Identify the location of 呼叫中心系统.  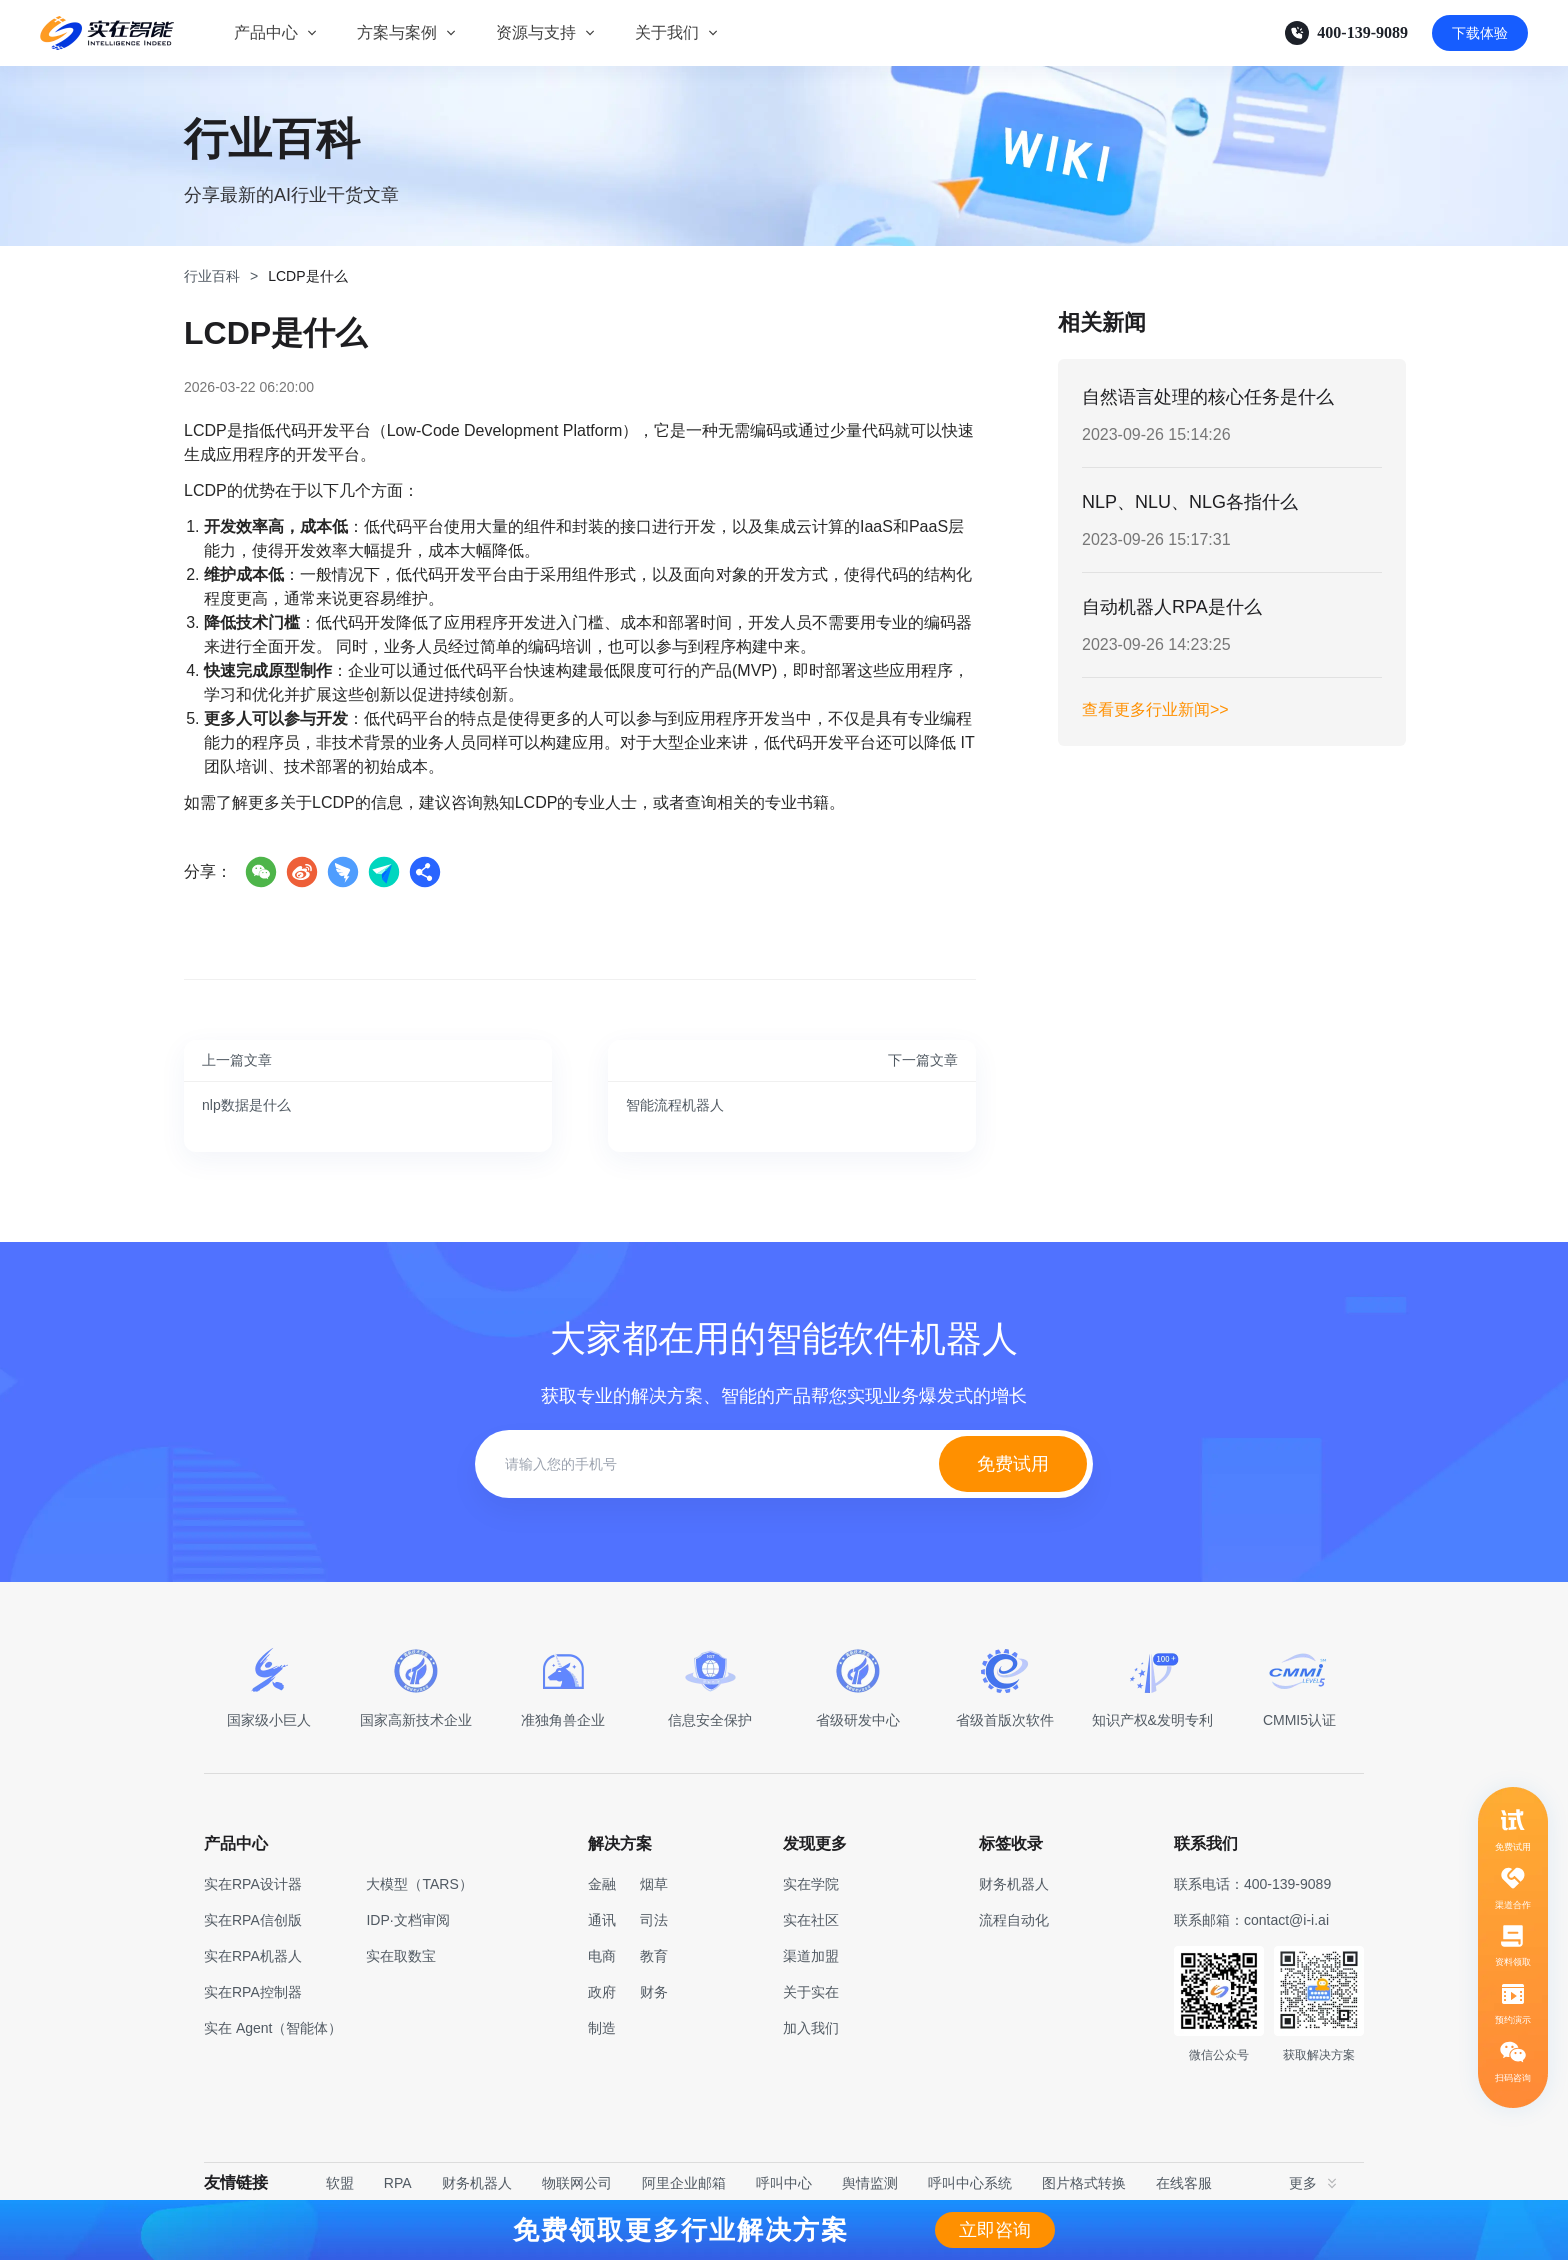
(970, 2183).